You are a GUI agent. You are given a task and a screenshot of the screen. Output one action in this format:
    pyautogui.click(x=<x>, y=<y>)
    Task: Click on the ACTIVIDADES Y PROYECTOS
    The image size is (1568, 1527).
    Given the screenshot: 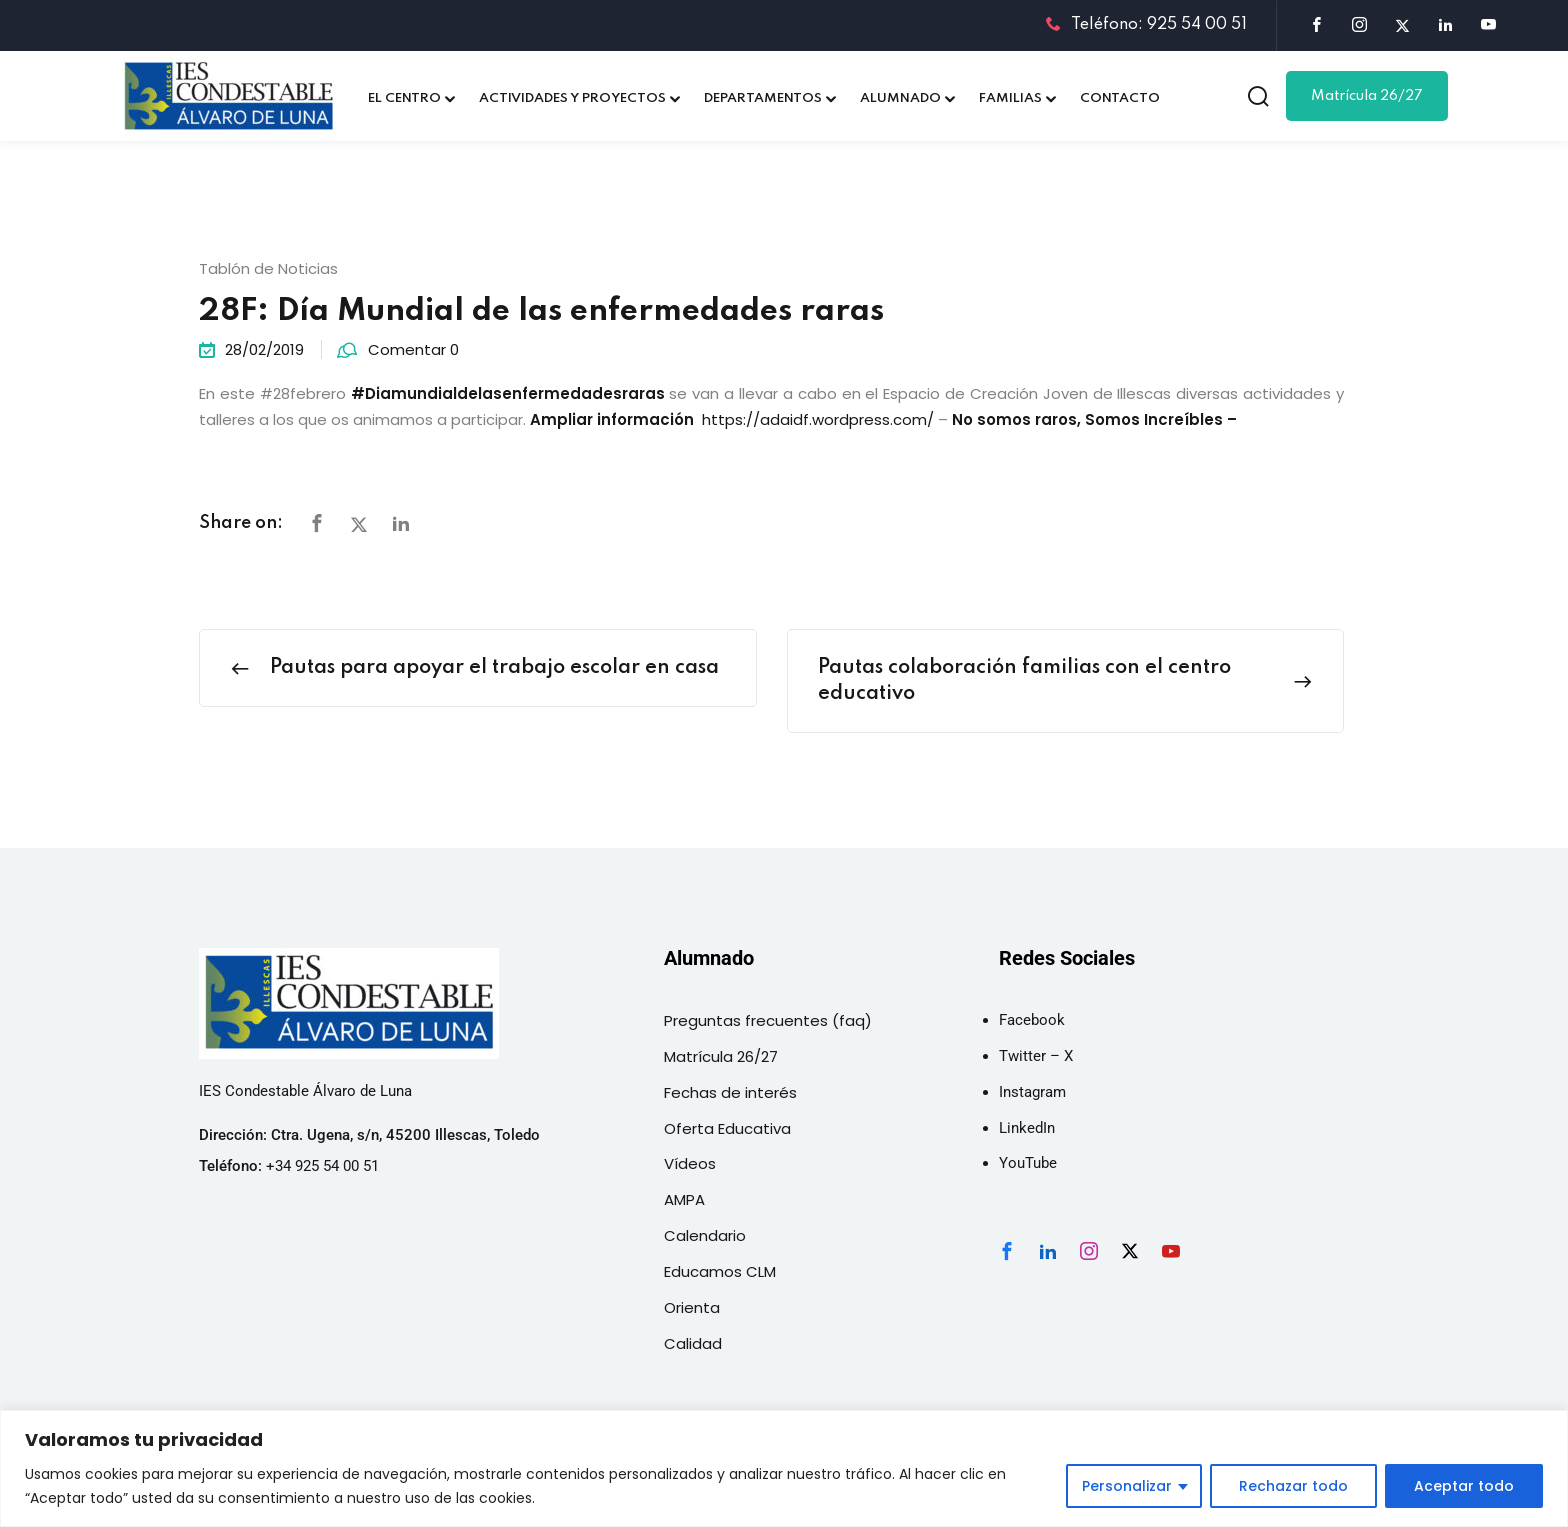 What is the action you would take?
    pyautogui.click(x=572, y=98)
    